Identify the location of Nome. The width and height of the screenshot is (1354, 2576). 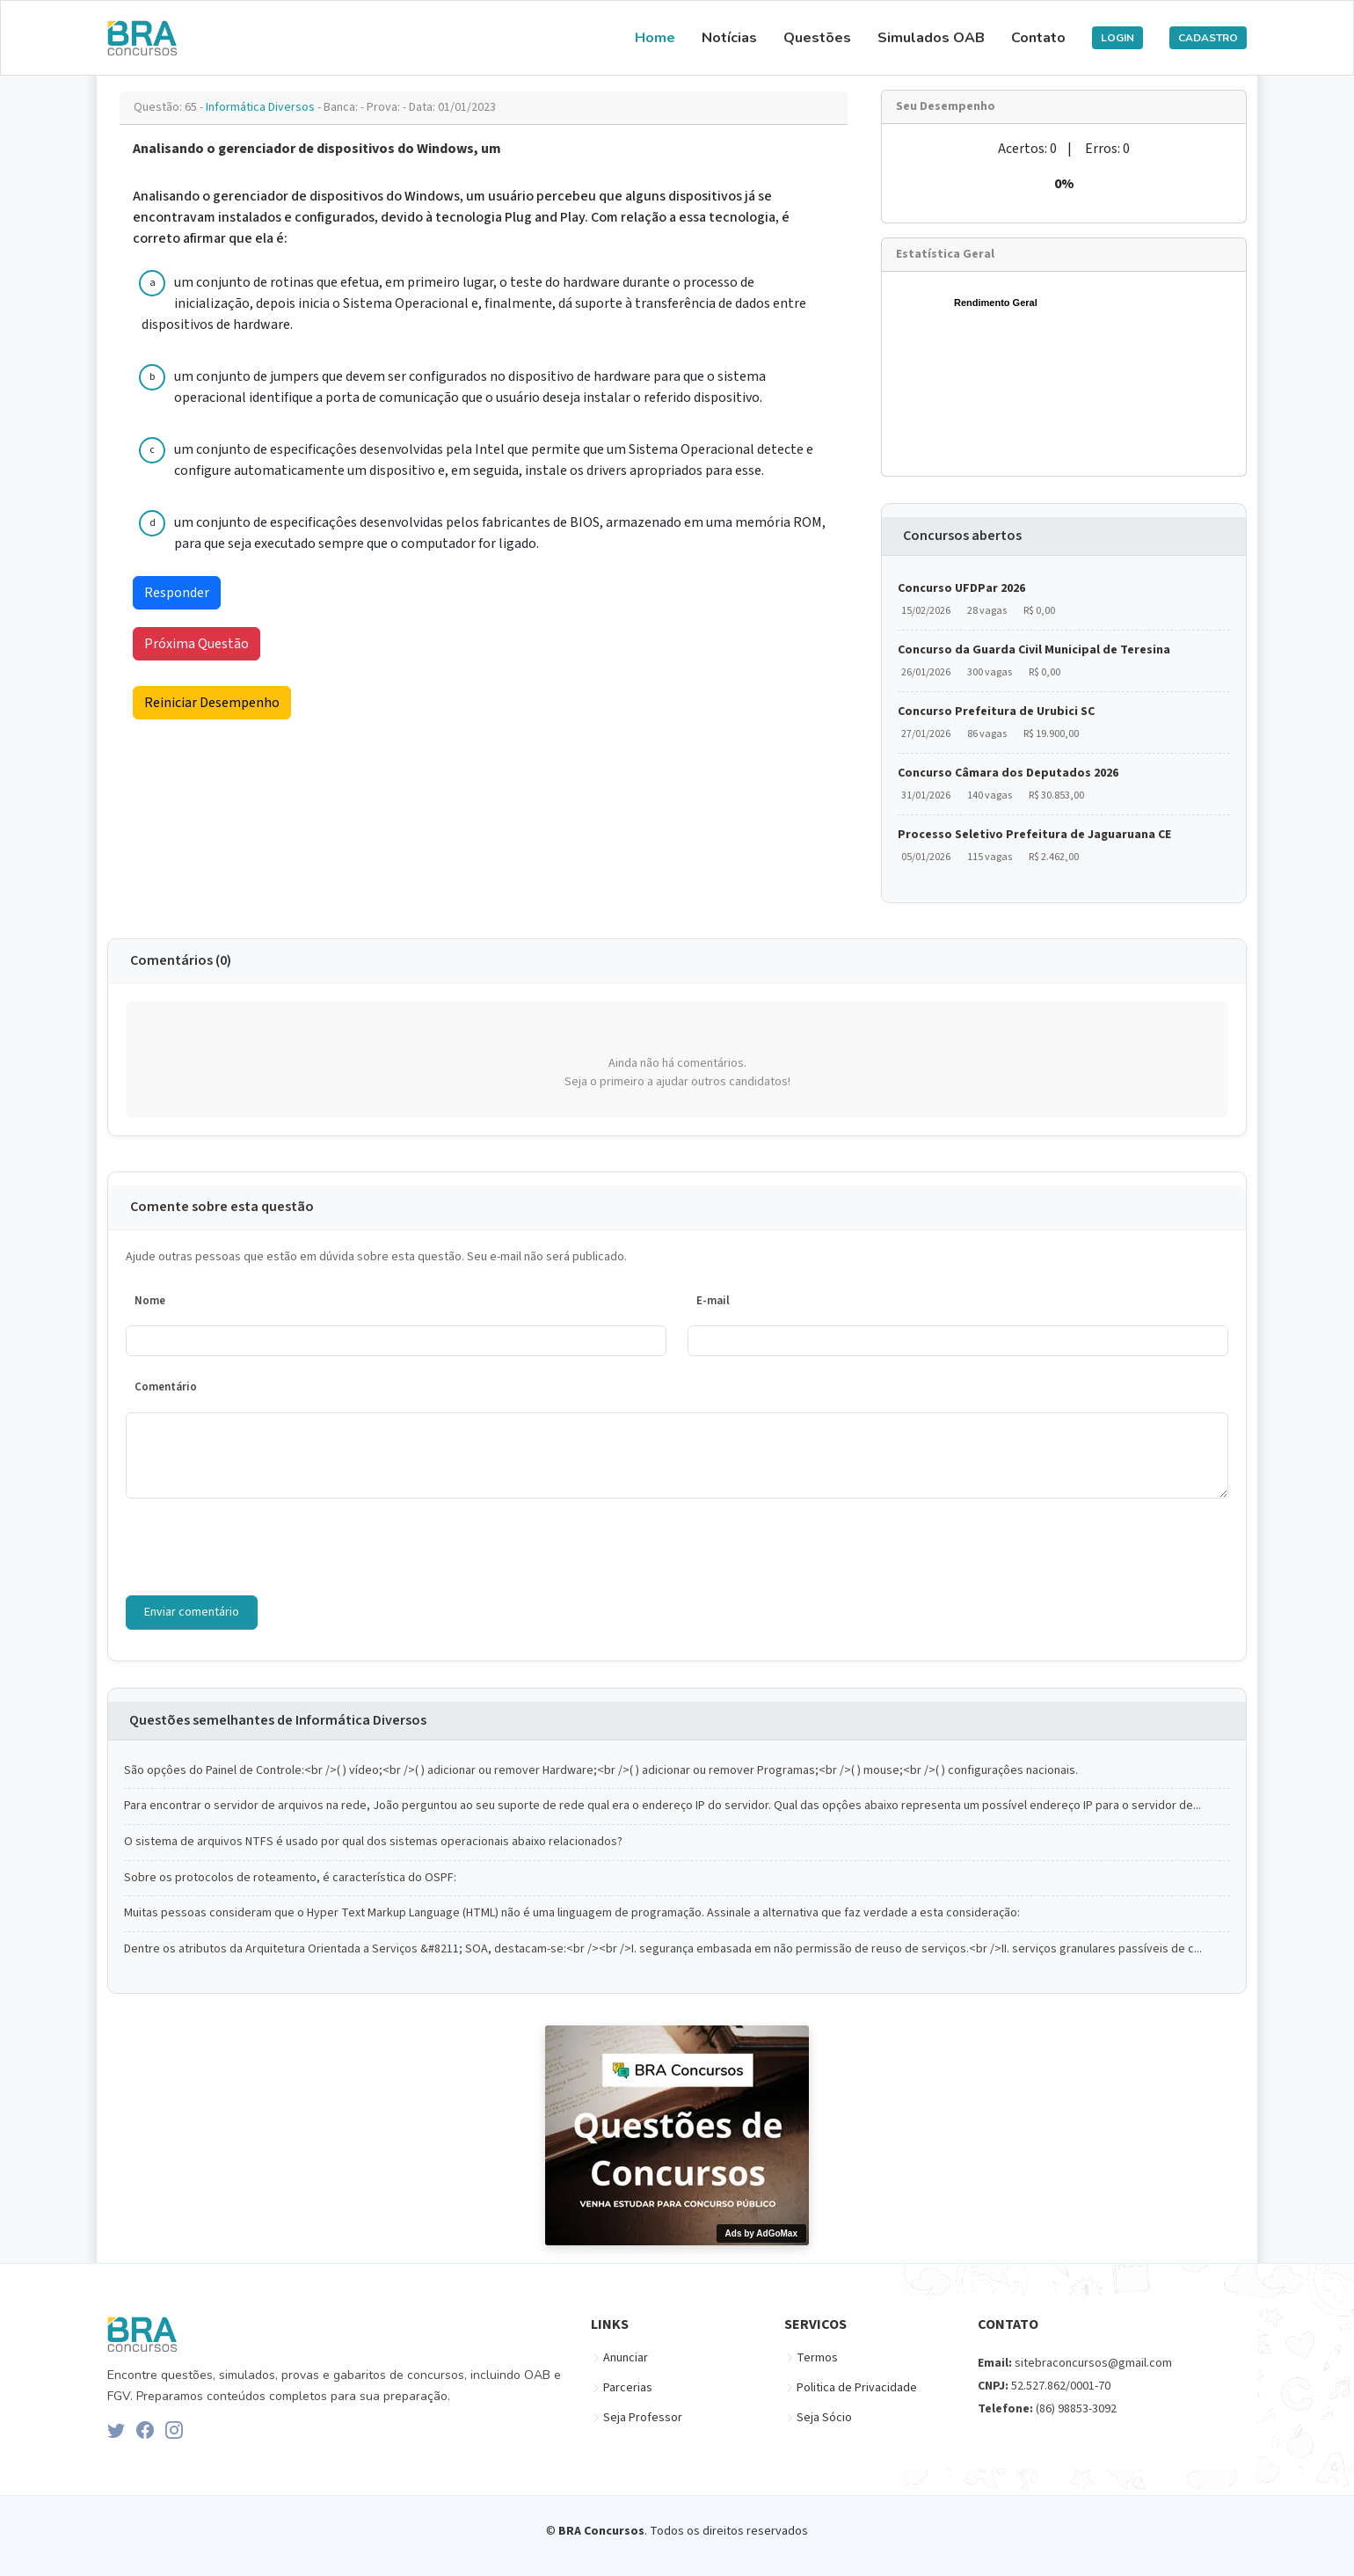
(150, 1301).